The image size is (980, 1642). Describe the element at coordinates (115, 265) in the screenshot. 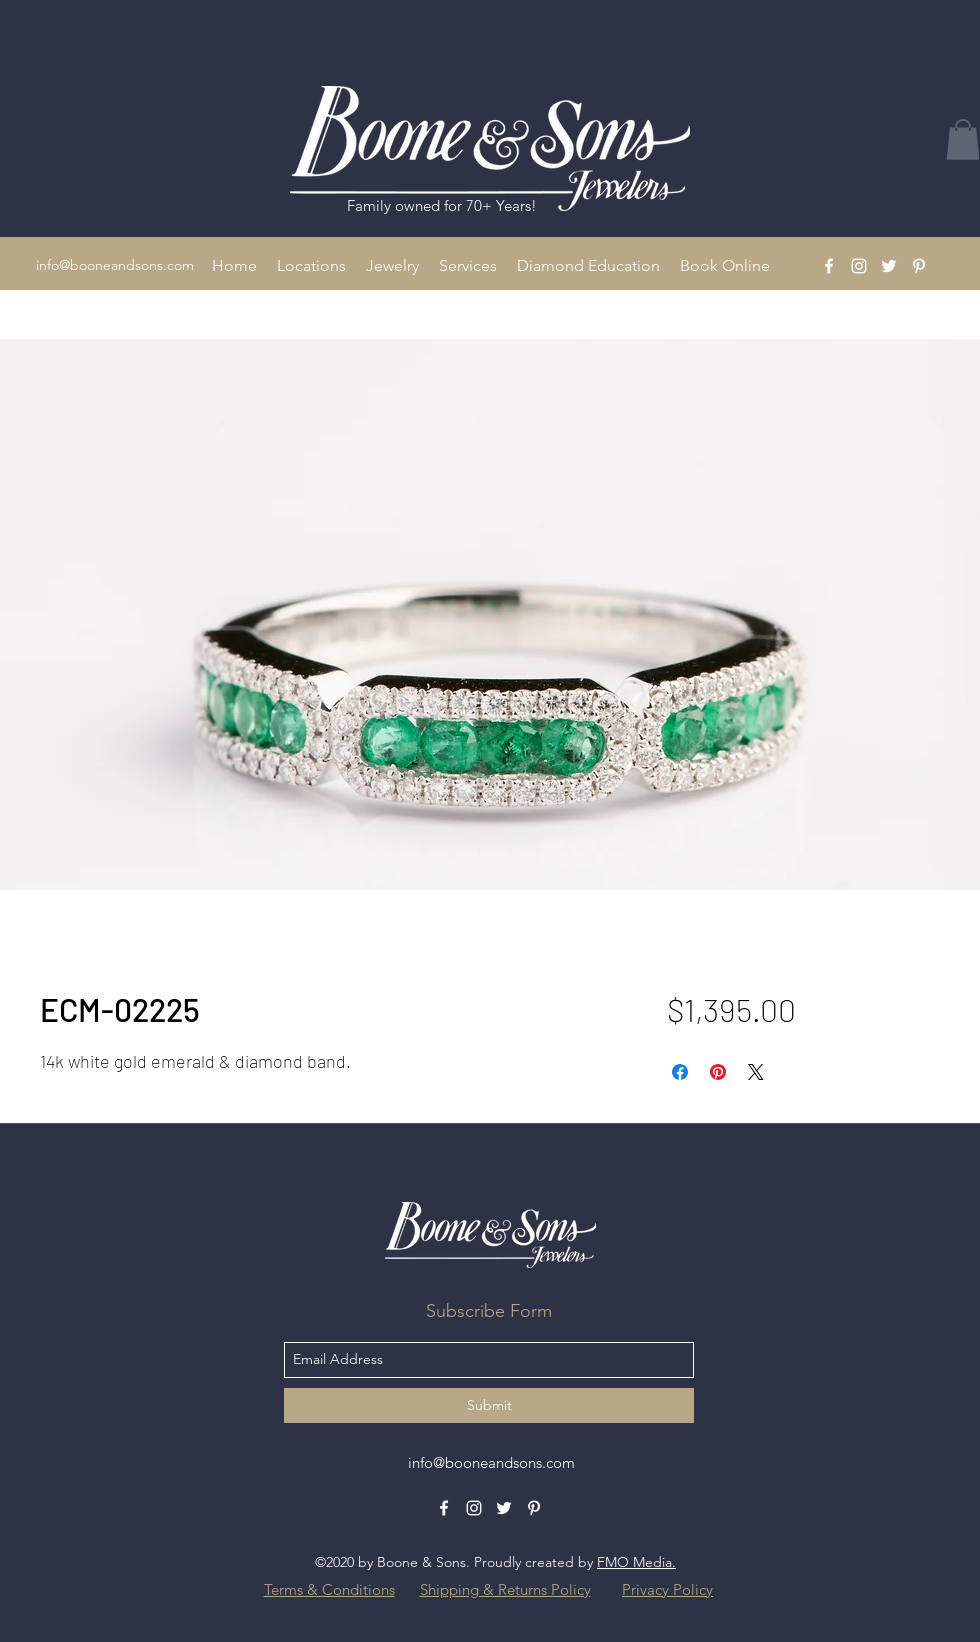

I see `info@booneandsons.com` at that location.